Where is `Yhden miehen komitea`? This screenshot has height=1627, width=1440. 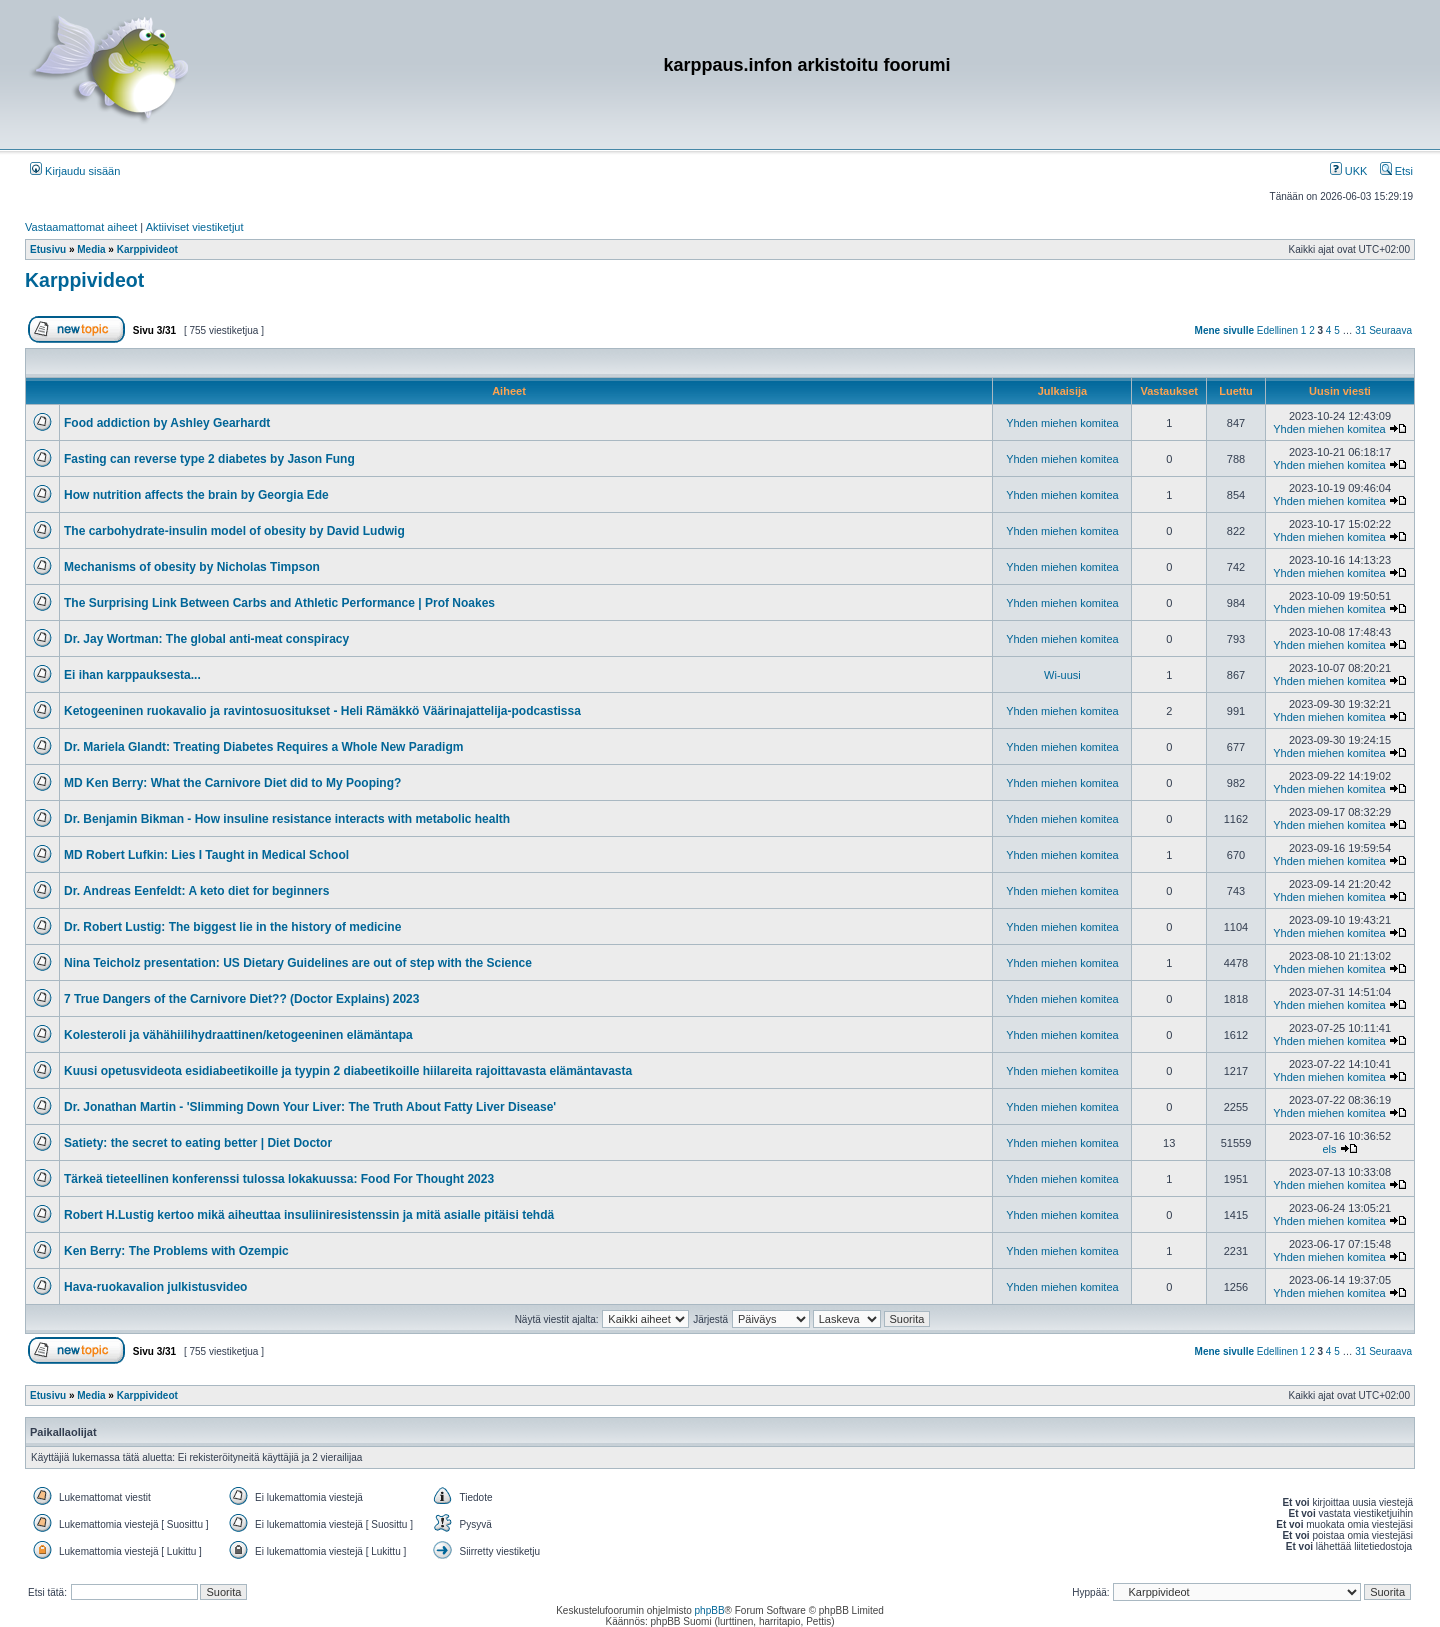 Yhden miehen komitea is located at coordinates (1062, 423).